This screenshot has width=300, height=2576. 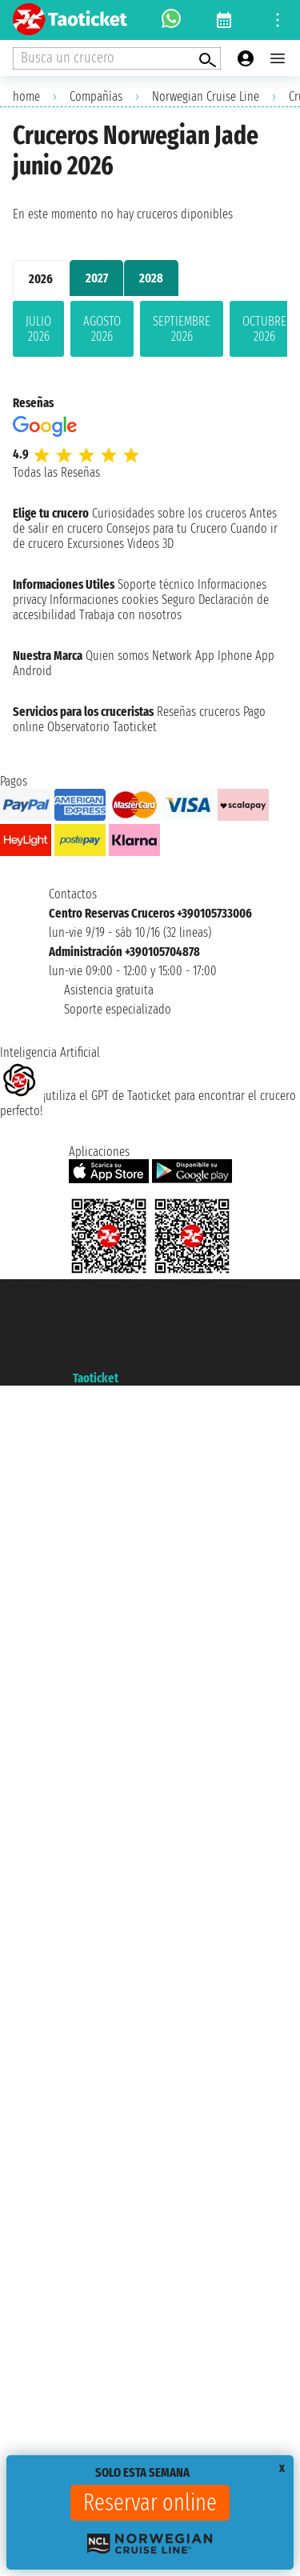 What do you see at coordinates (130, 614) in the screenshot?
I see `Trabaja con nosotros` at bounding box center [130, 614].